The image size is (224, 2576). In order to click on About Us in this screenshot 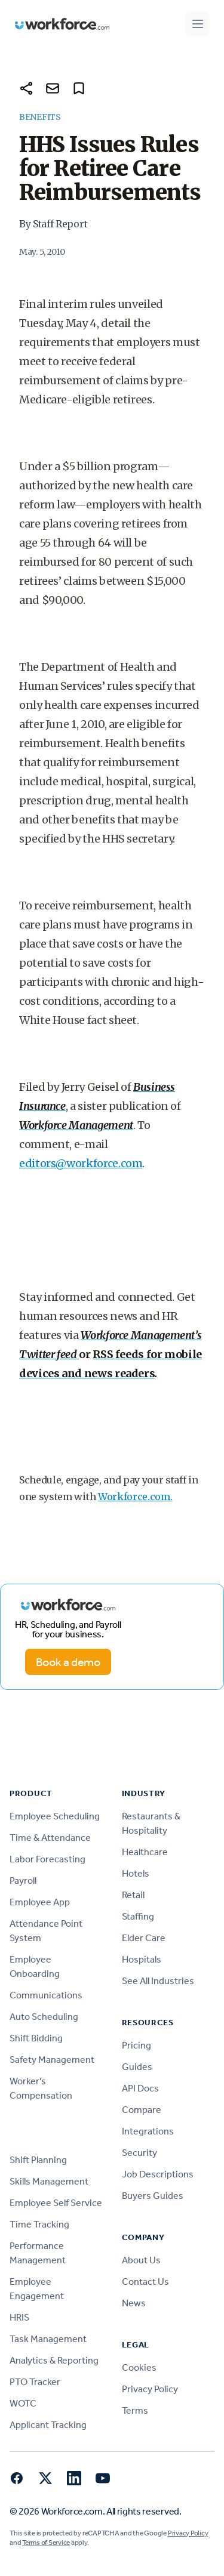, I will do `click(141, 2260)`.